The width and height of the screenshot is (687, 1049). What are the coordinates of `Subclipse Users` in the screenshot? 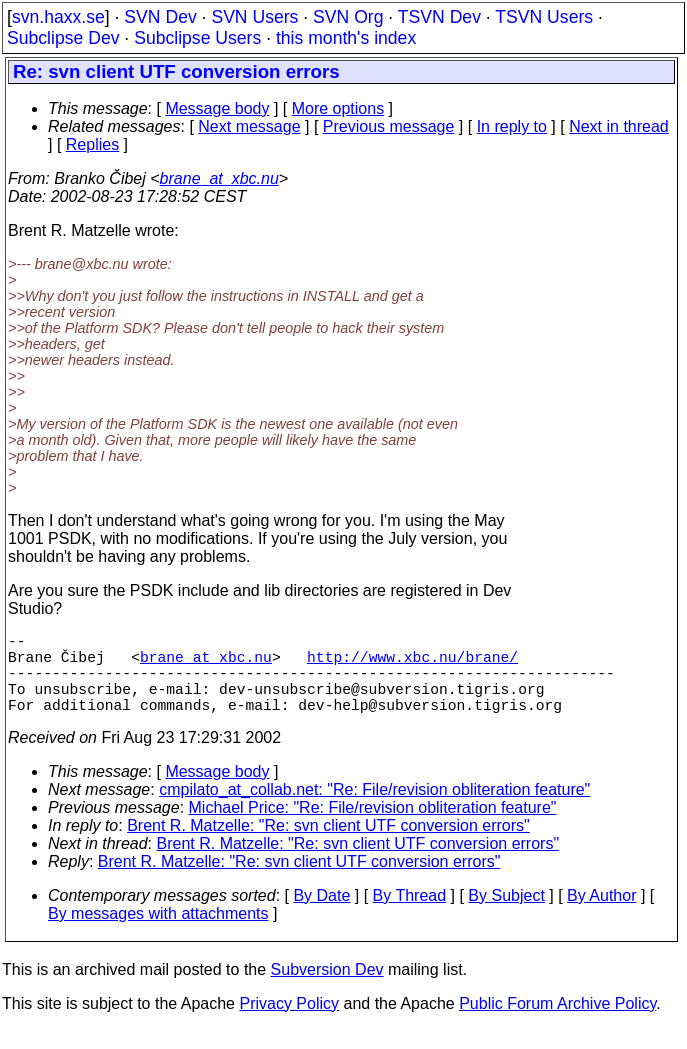 It's located at (197, 38).